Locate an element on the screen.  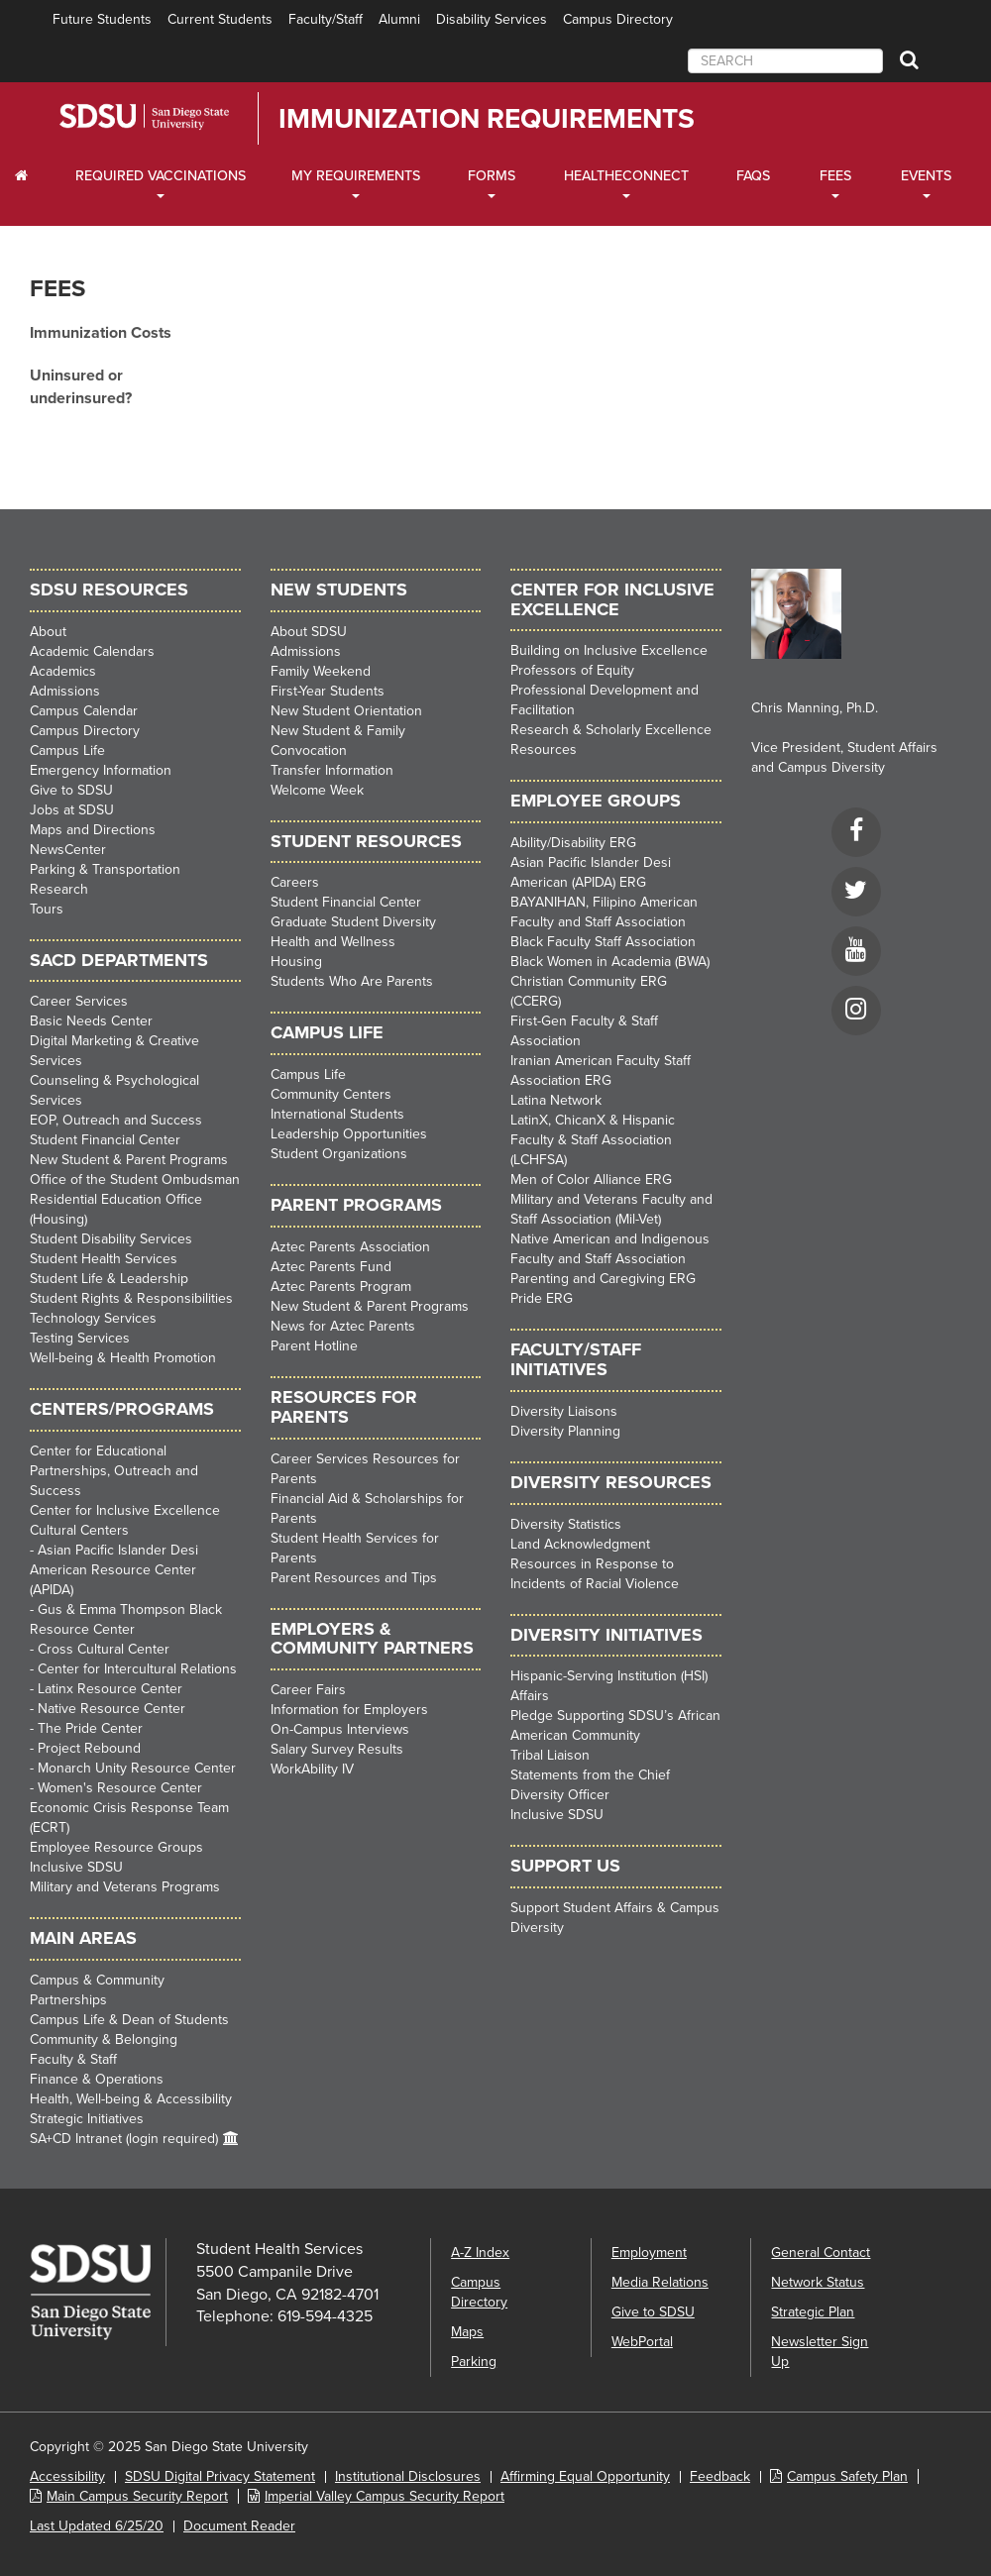
Strategic Initiatives is located at coordinates (87, 2118).